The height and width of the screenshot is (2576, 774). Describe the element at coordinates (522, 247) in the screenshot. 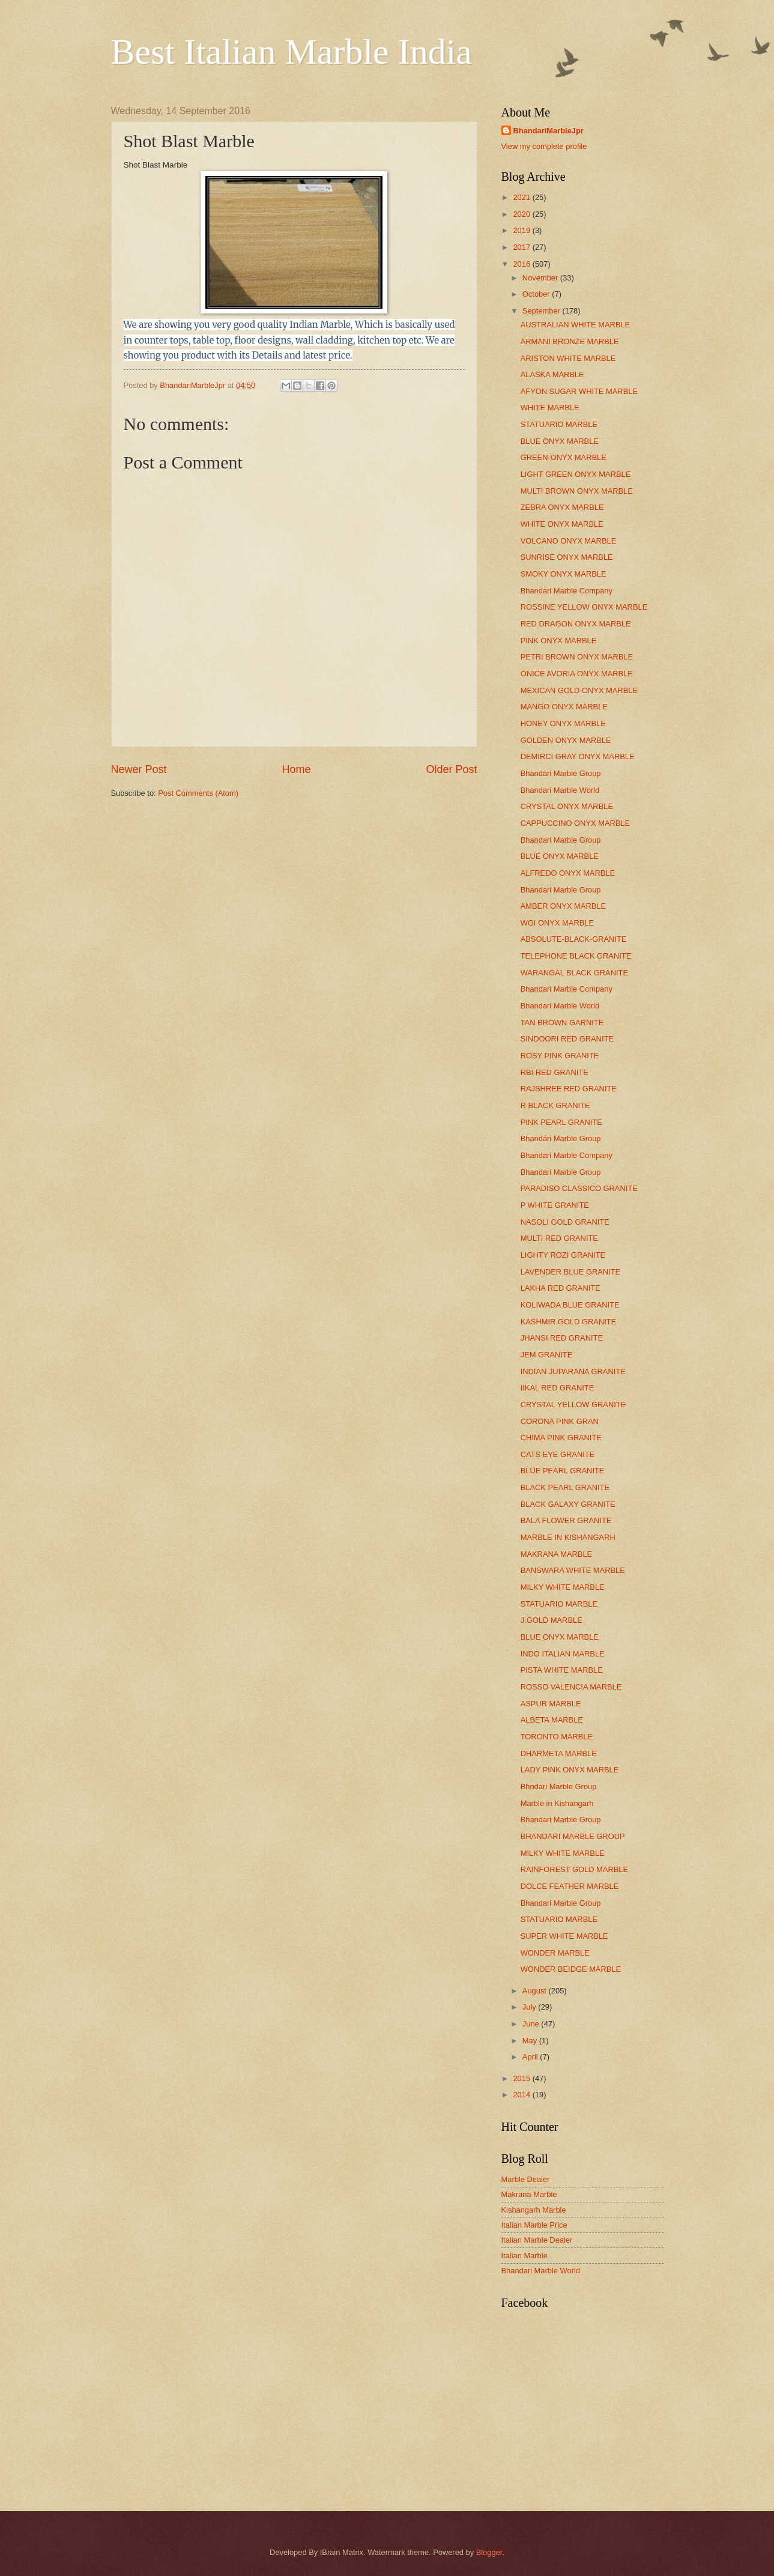

I see `2017` at that location.